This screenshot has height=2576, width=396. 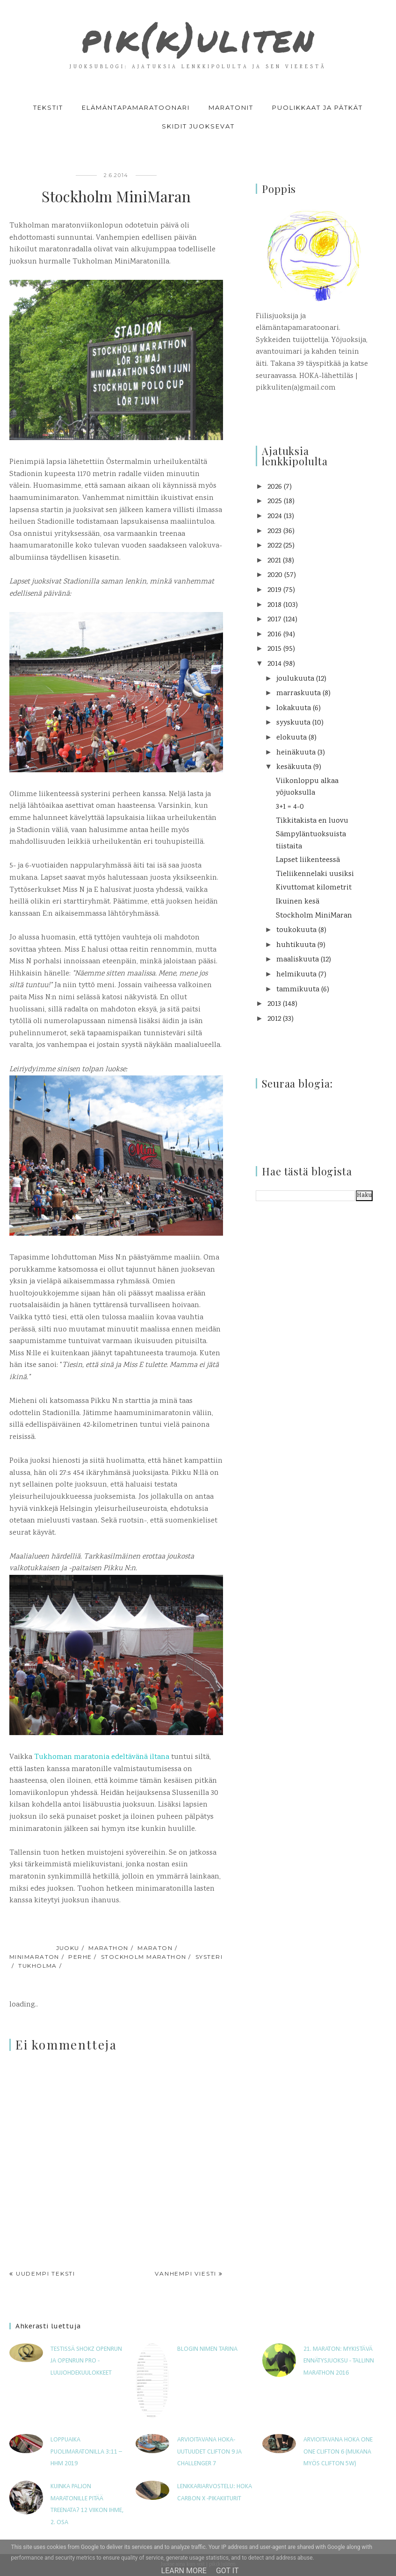 What do you see at coordinates (295, 679) in the screenshot?
I see `joulukuuta` at bounding box center [295, 679].